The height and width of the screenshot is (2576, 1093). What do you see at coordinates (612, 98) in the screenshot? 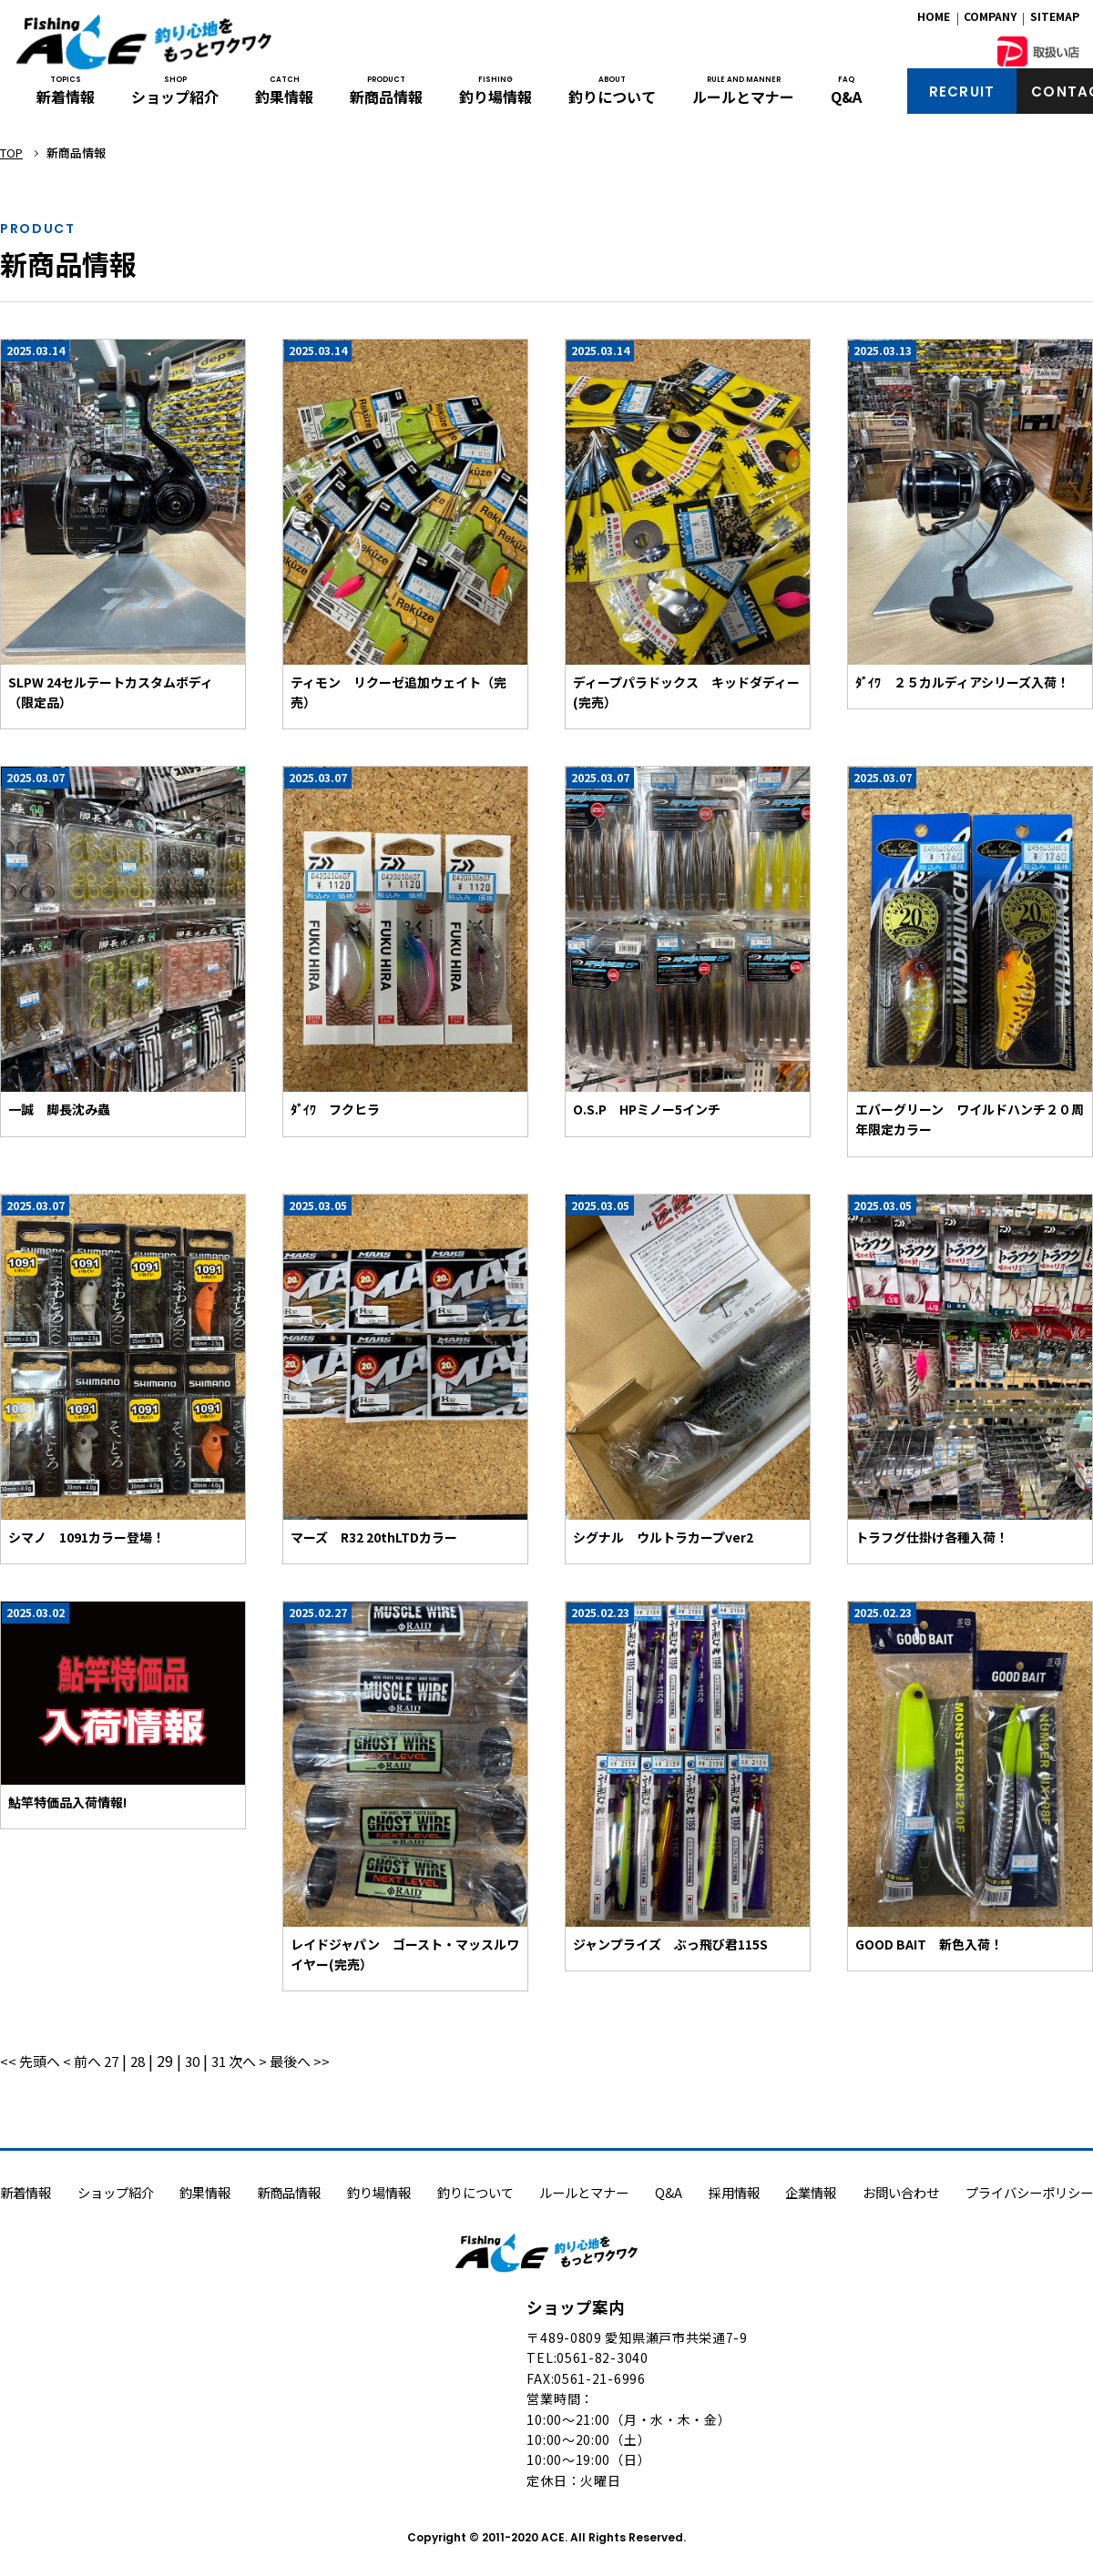
I see `釣りについて` at bounding box center [612, 98].